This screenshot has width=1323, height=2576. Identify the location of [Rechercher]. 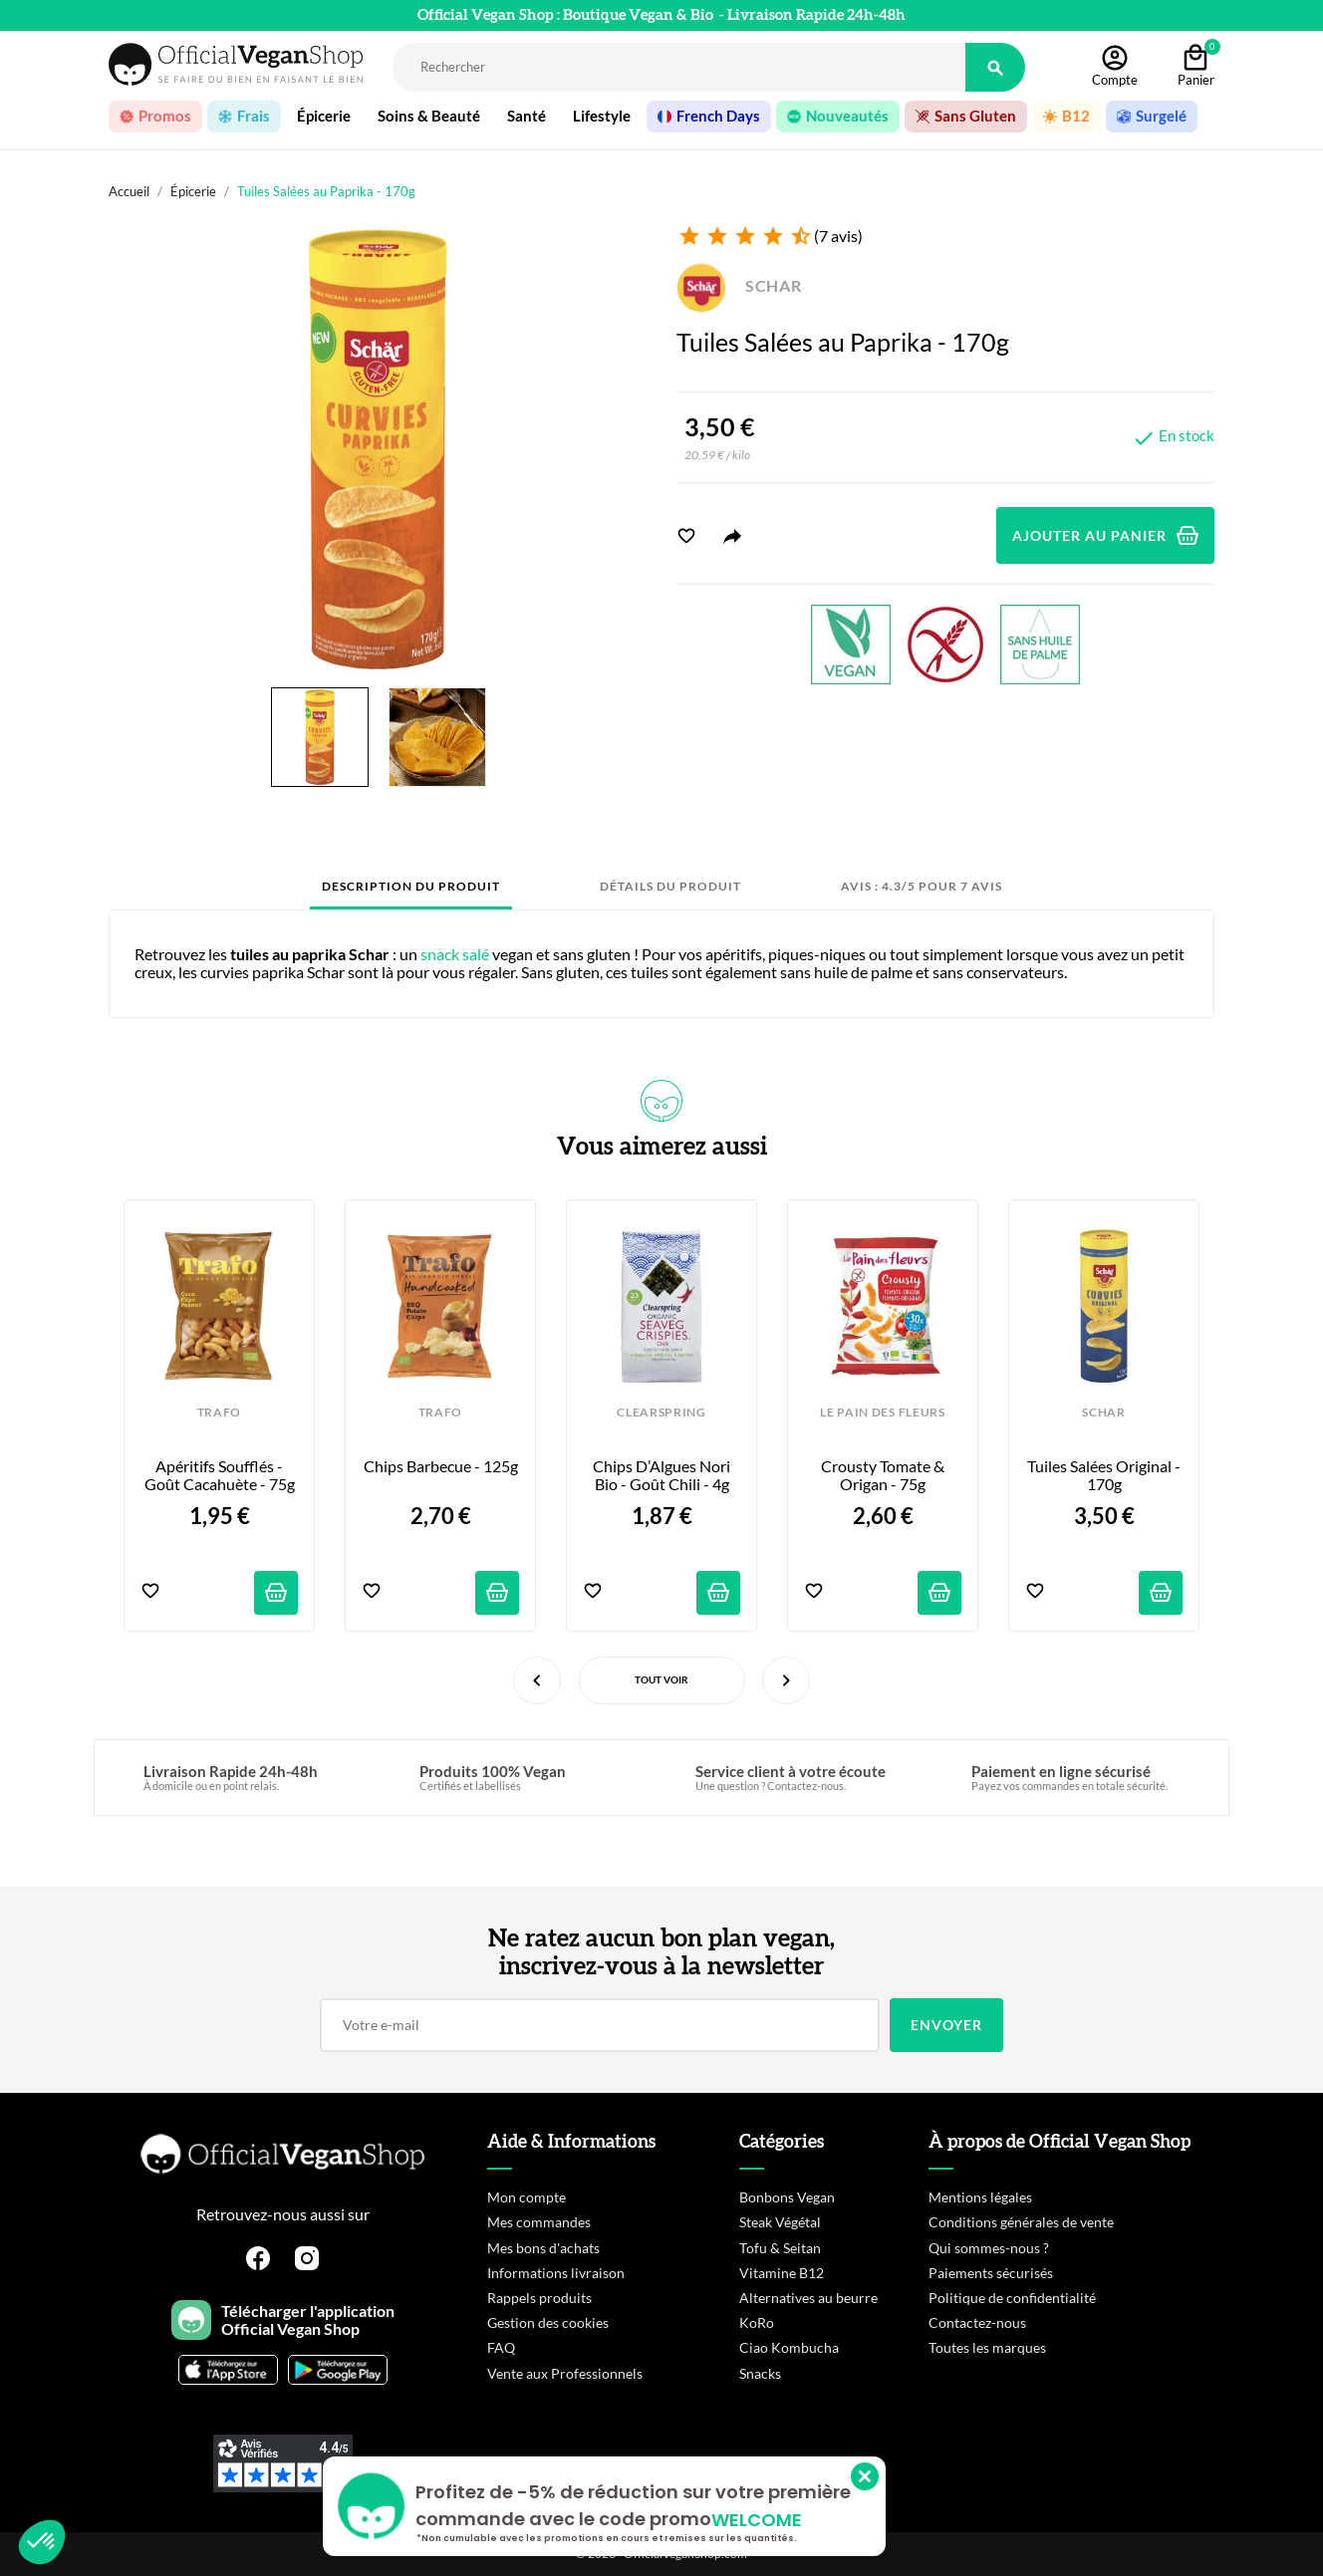
(679, 67).